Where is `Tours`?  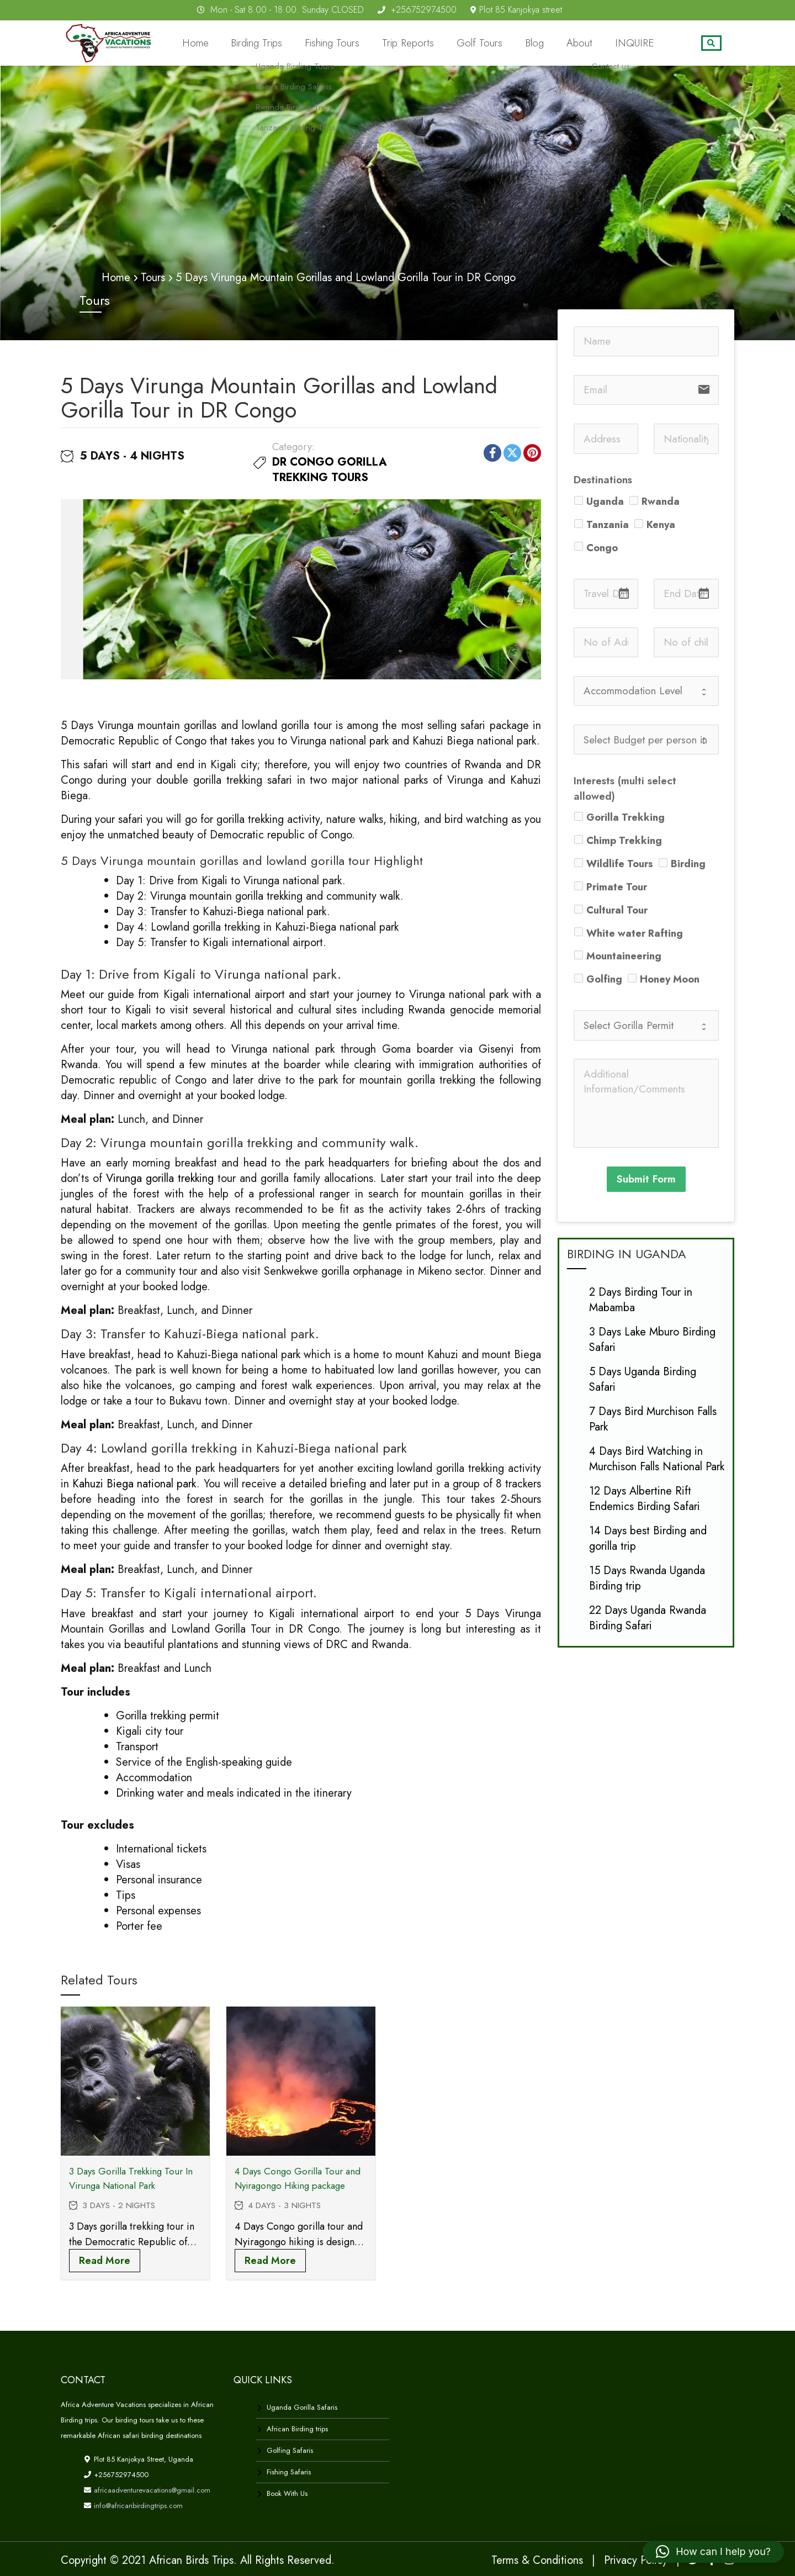
Tours is located at coordinates (153, 277).